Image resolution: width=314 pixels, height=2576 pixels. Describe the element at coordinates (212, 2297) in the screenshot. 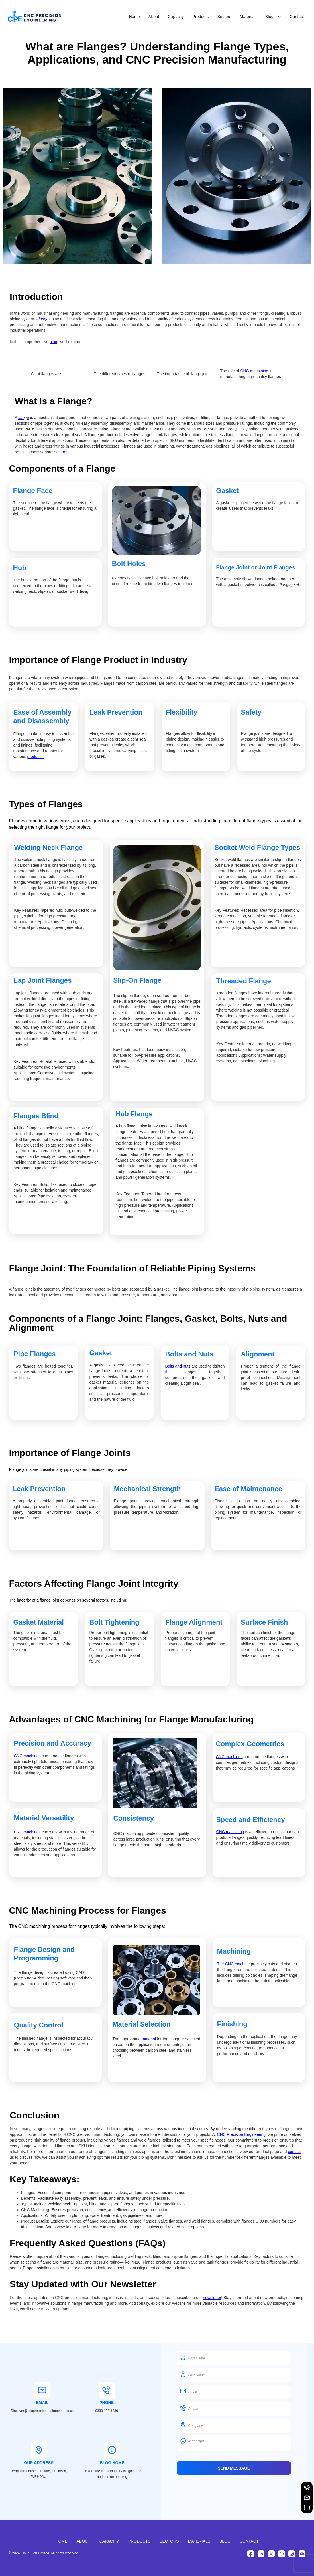

I see `newsletter` at that location.